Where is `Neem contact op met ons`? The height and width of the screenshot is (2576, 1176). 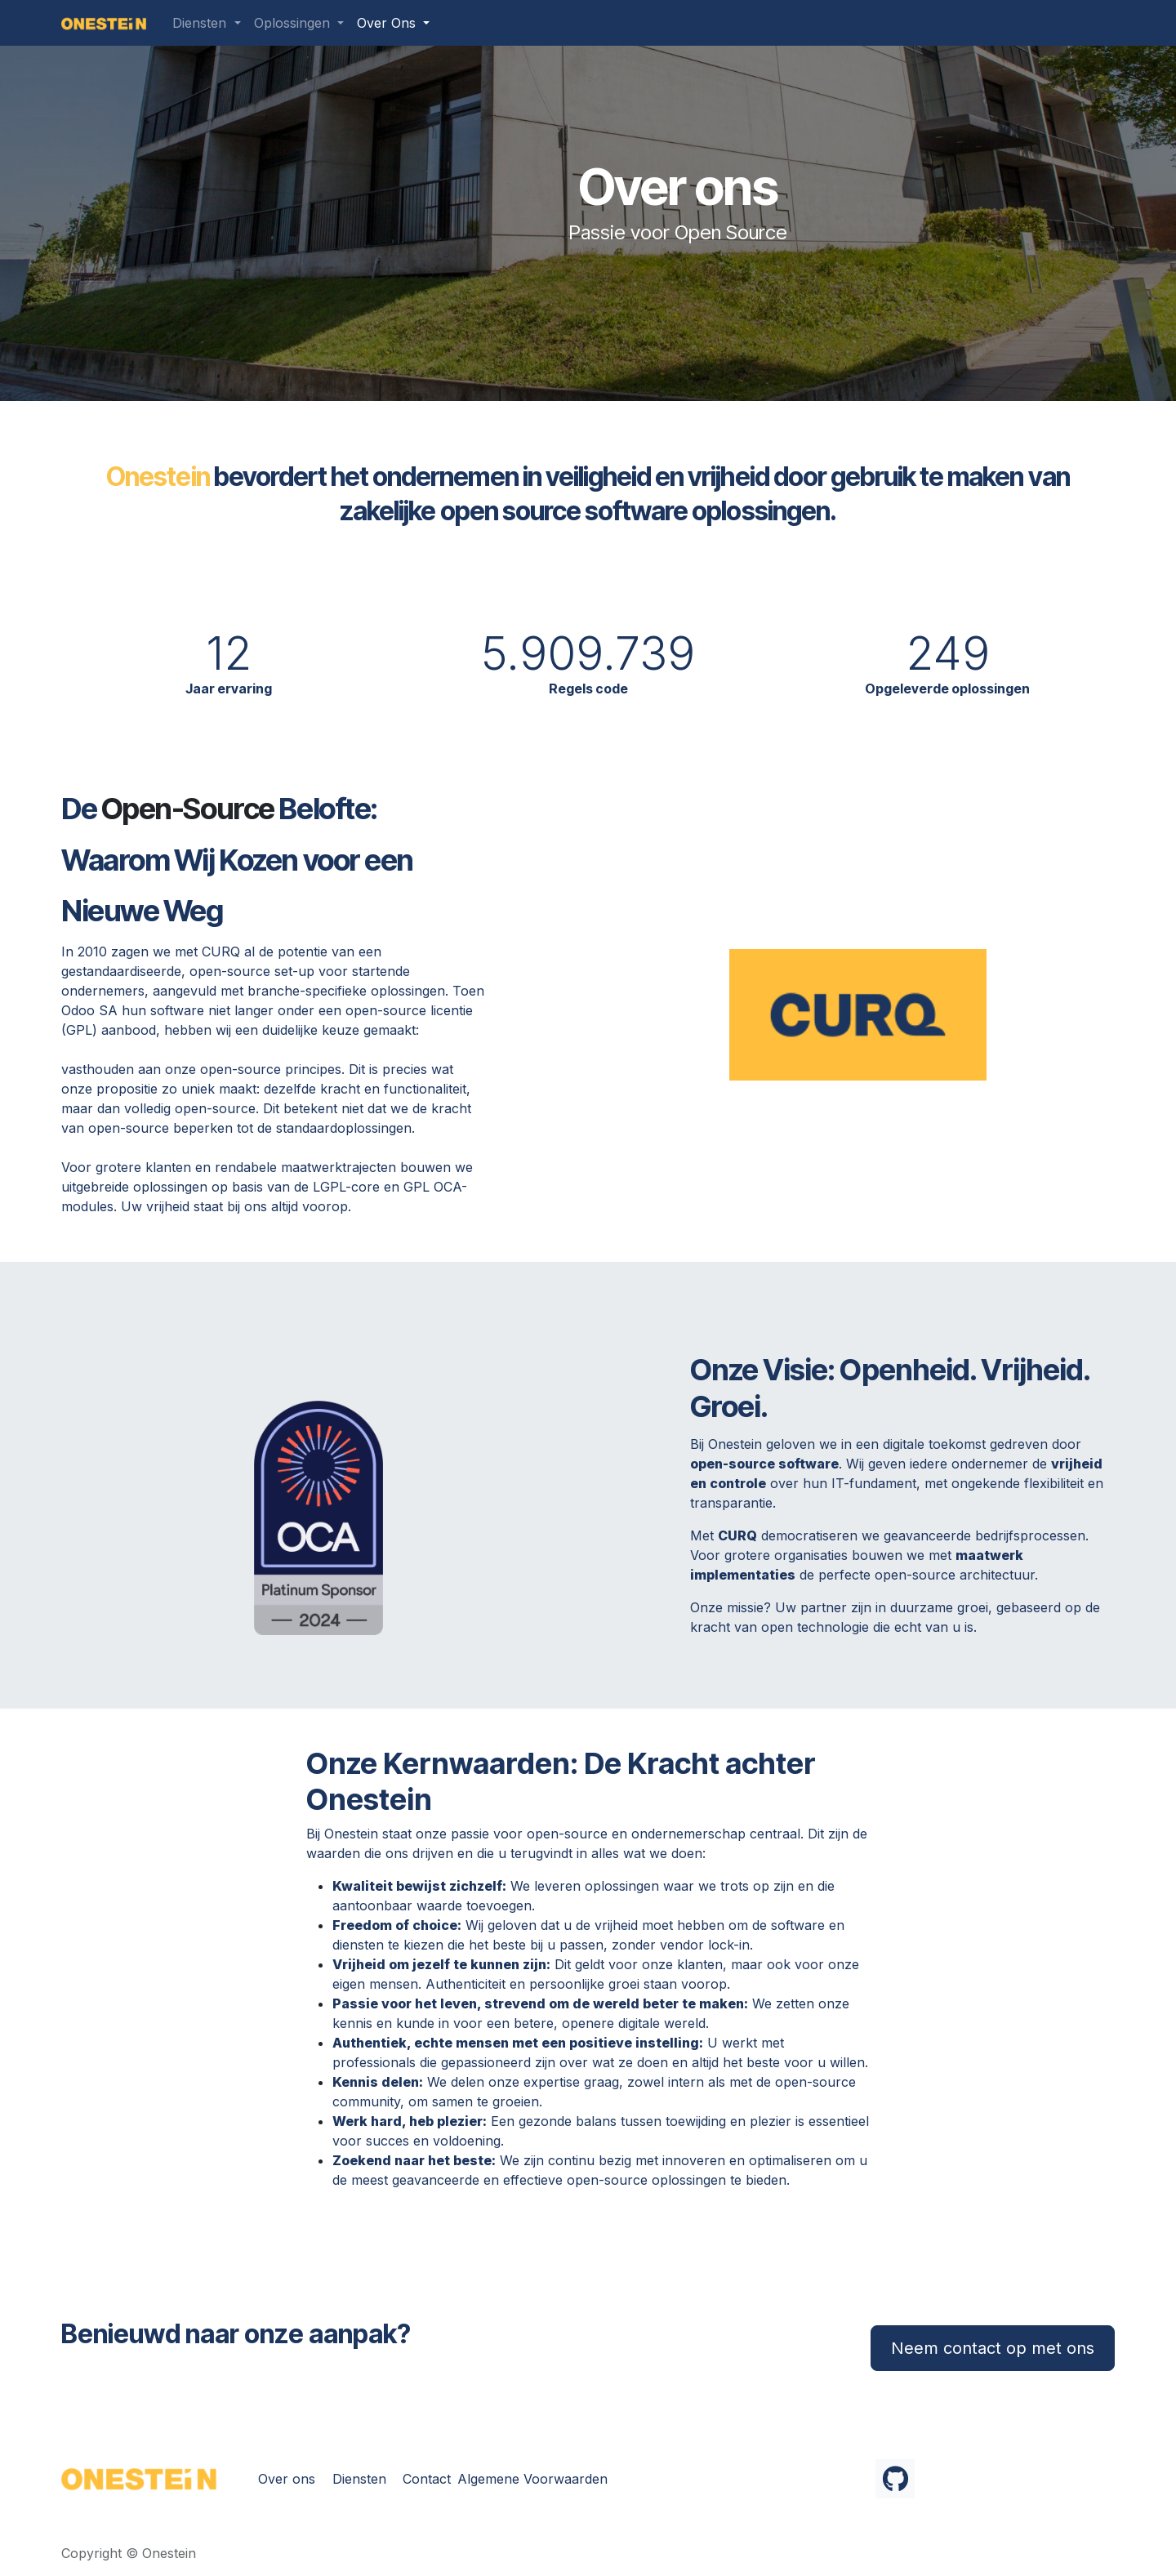
Neem contact op met ons is located at coordinates (992, 2348).